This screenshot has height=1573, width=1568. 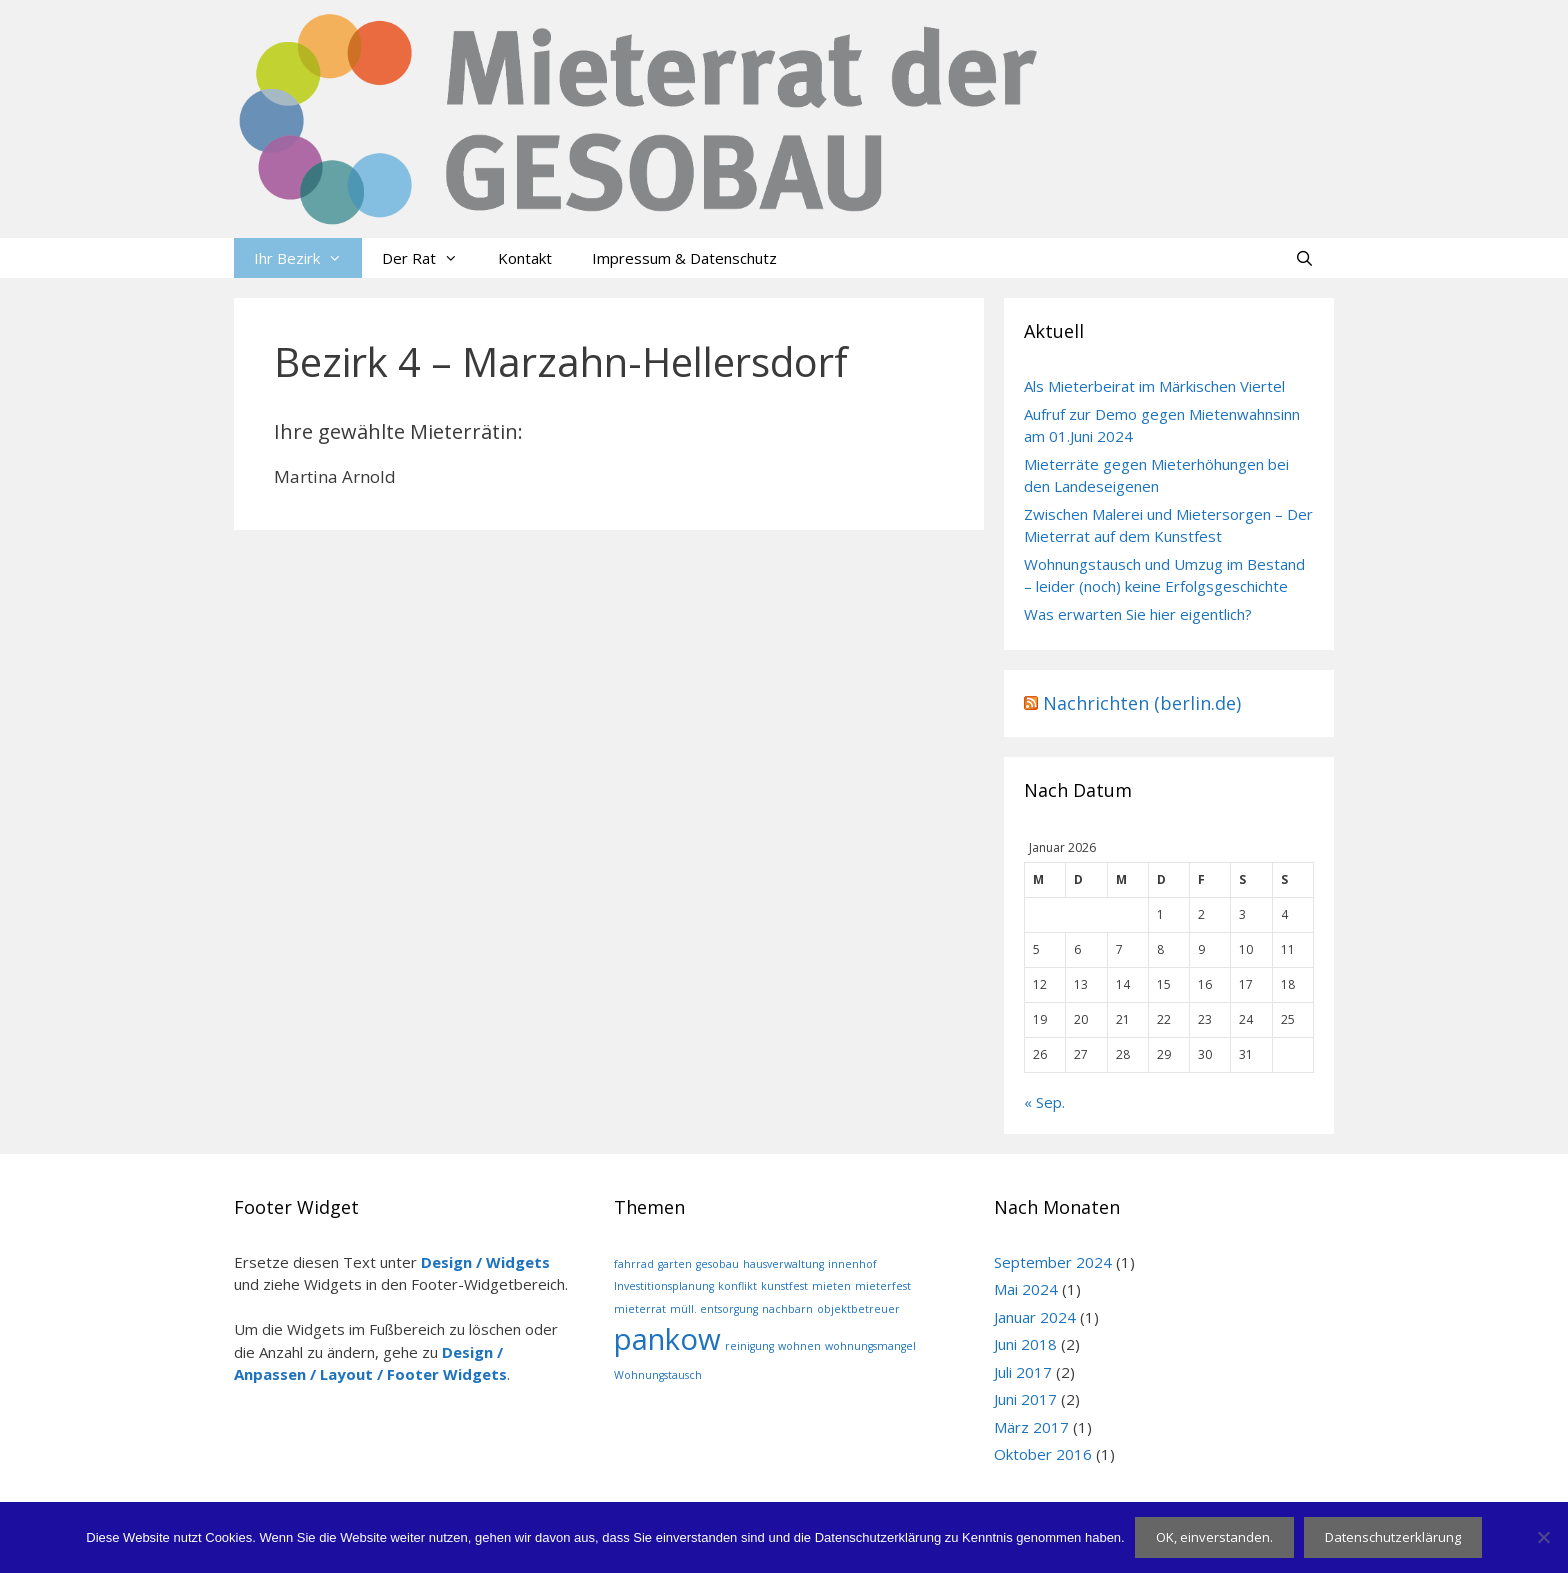 I want to click on Januar 2024, so click(x=1035, y=1317).